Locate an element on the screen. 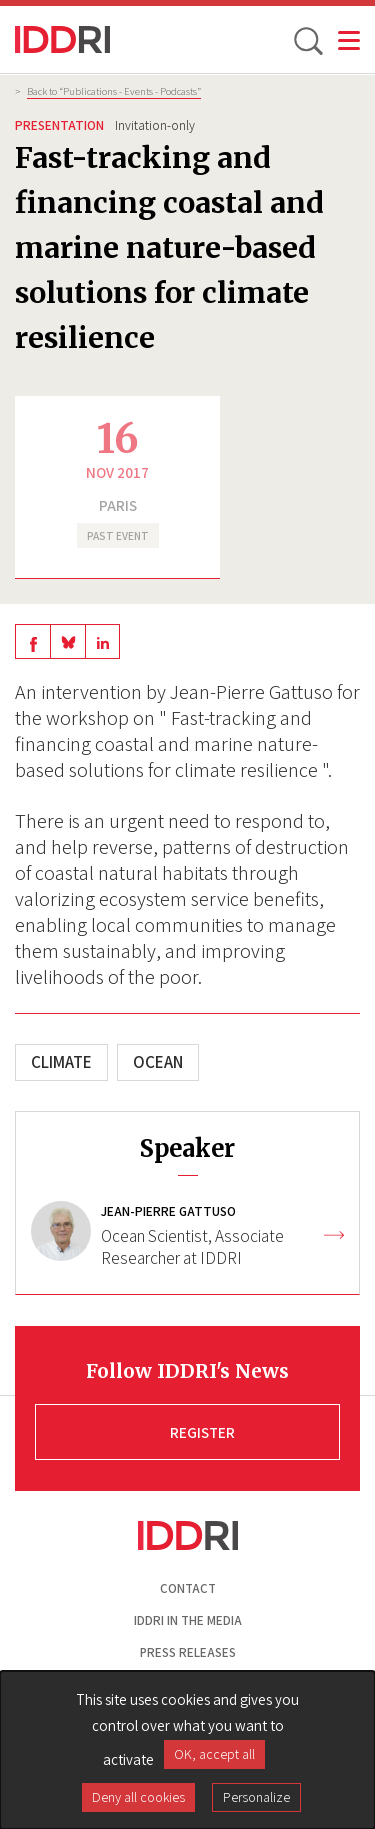  Climate is located at coordinates (61, 1062).